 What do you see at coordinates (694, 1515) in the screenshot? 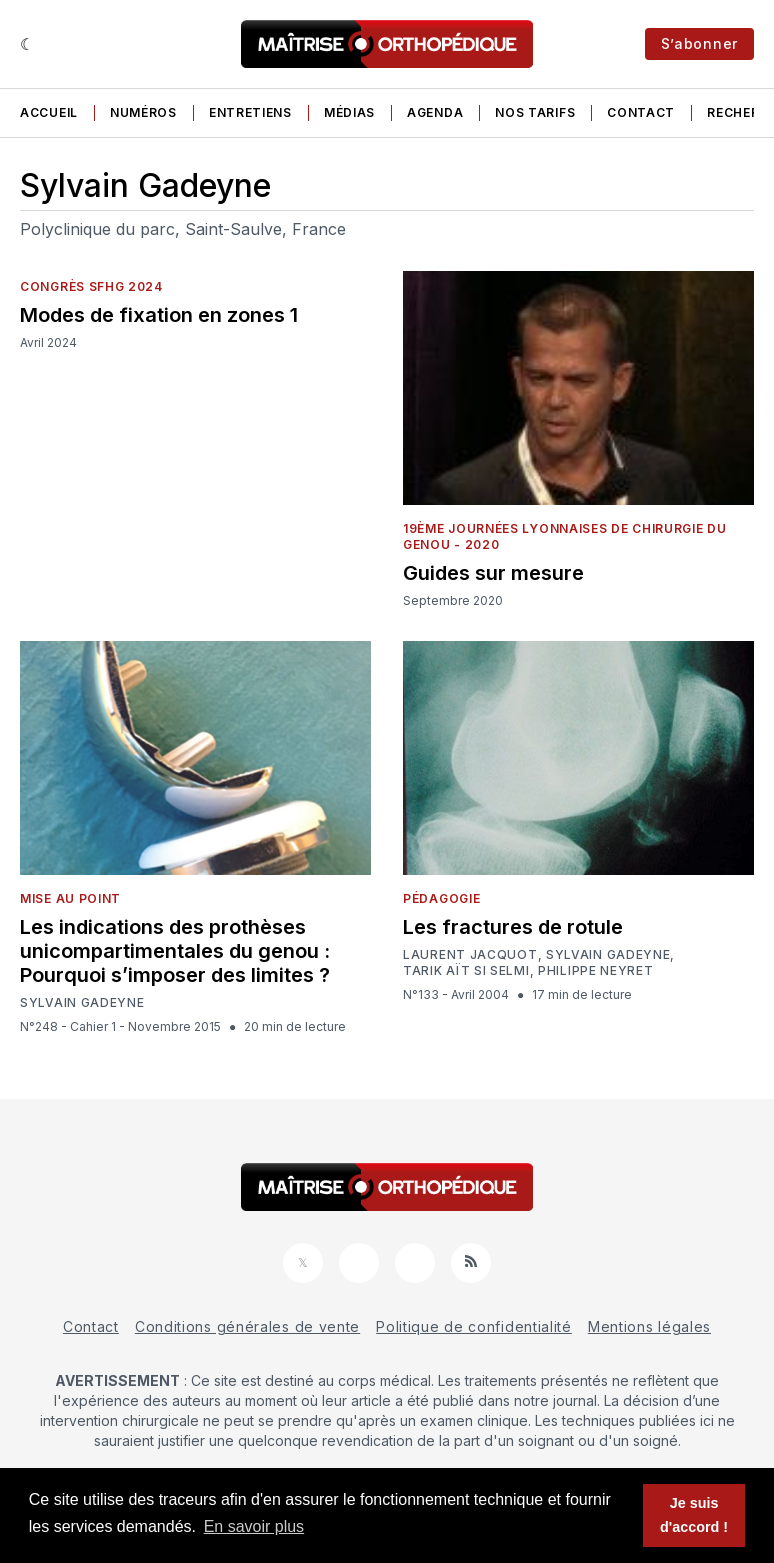
I see `Je suis d'accord ! [button]` at bounding box center [694, 1515].